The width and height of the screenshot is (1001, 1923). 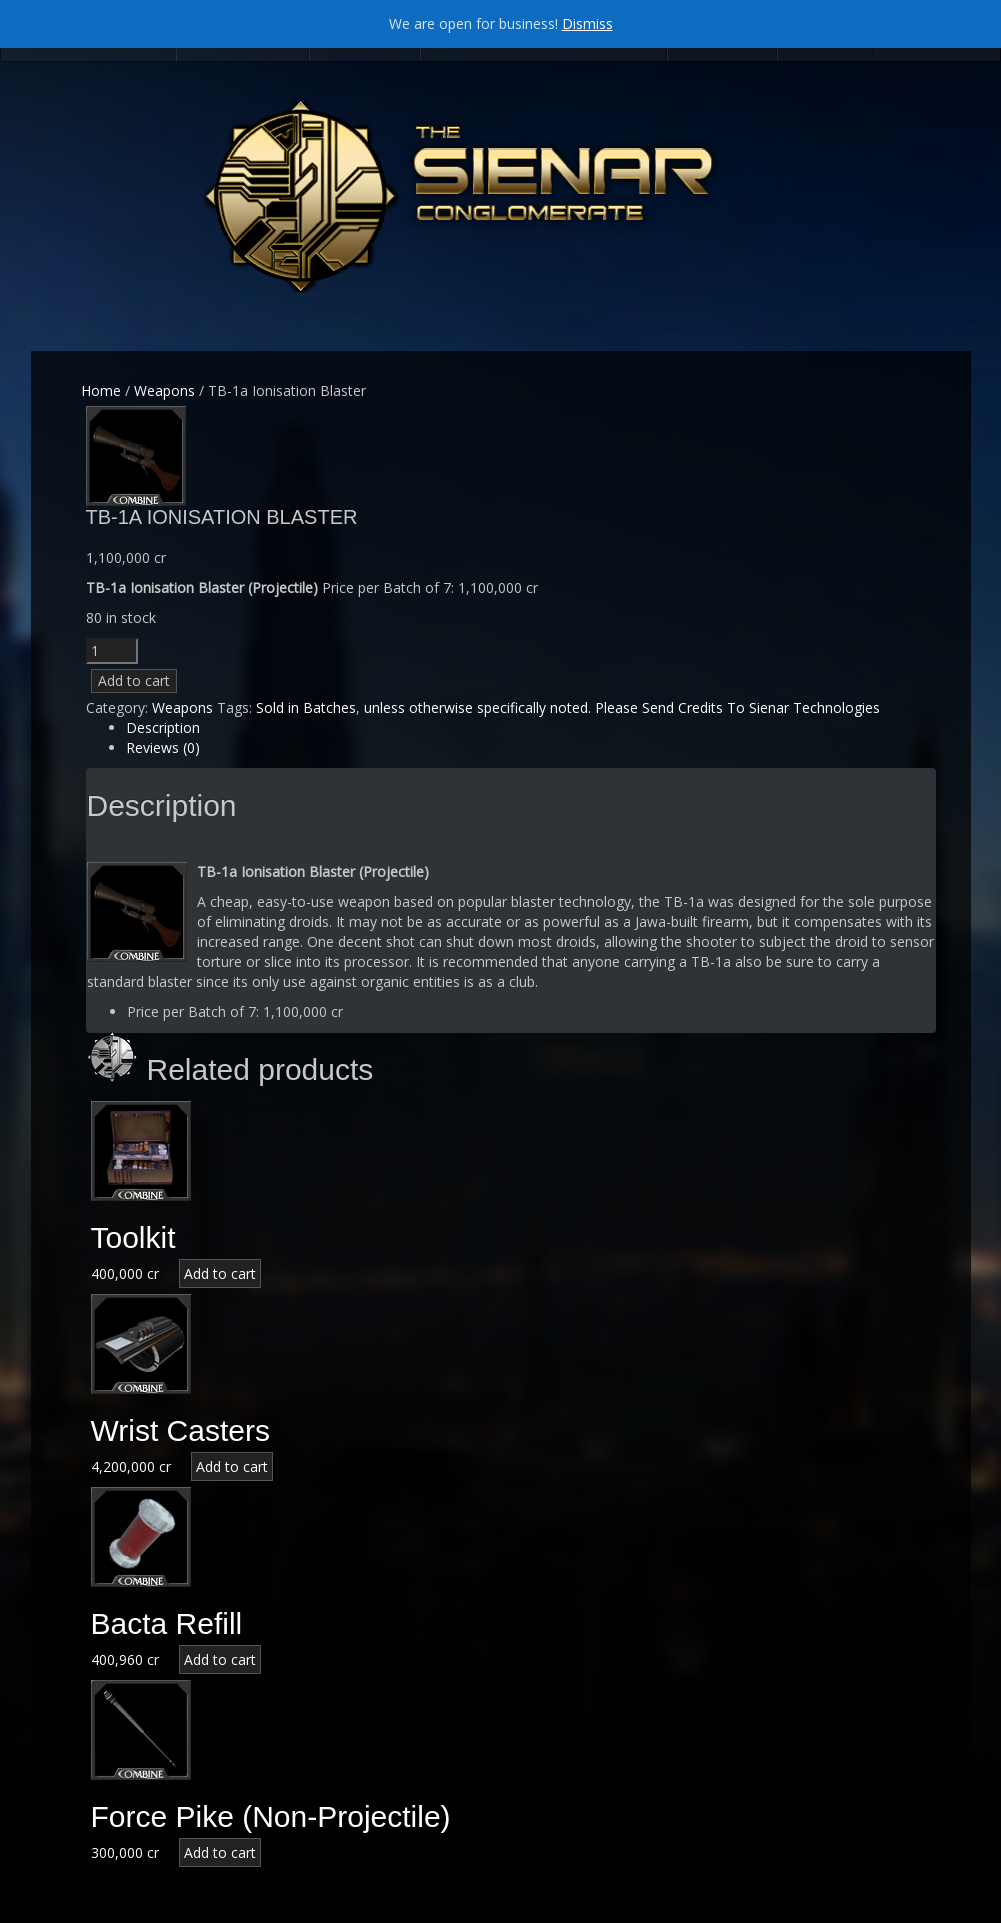 What do you see at coordinates (220, 1273) in the screenshot?
I see `Add to cart [Add “Toolkit” to your cart]` at bounding box center [220, 1273].